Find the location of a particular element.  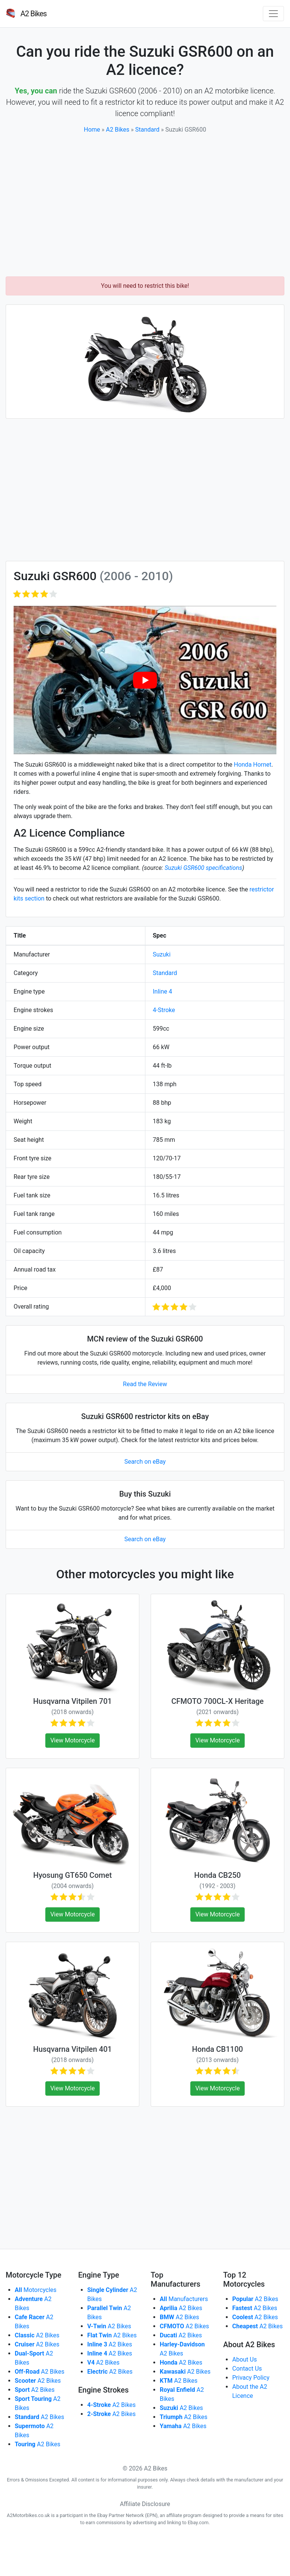

4-Stroke is located at coordinates (164, 1010).